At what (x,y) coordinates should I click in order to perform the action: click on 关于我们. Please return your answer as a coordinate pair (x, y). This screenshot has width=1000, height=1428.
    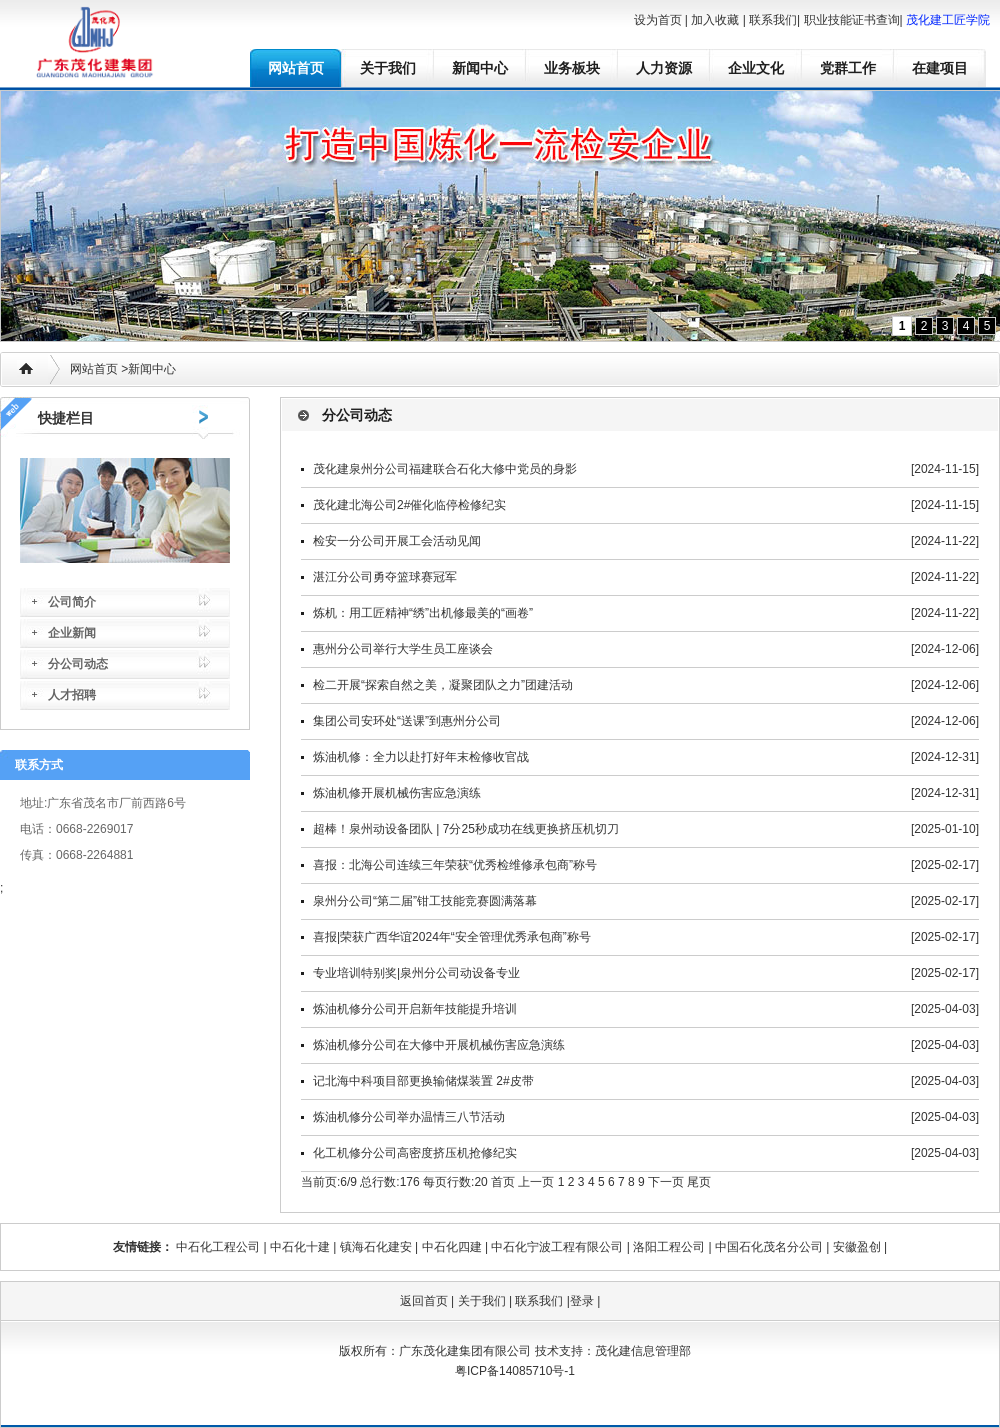
    Looking at the image, I should click on (388, 68).